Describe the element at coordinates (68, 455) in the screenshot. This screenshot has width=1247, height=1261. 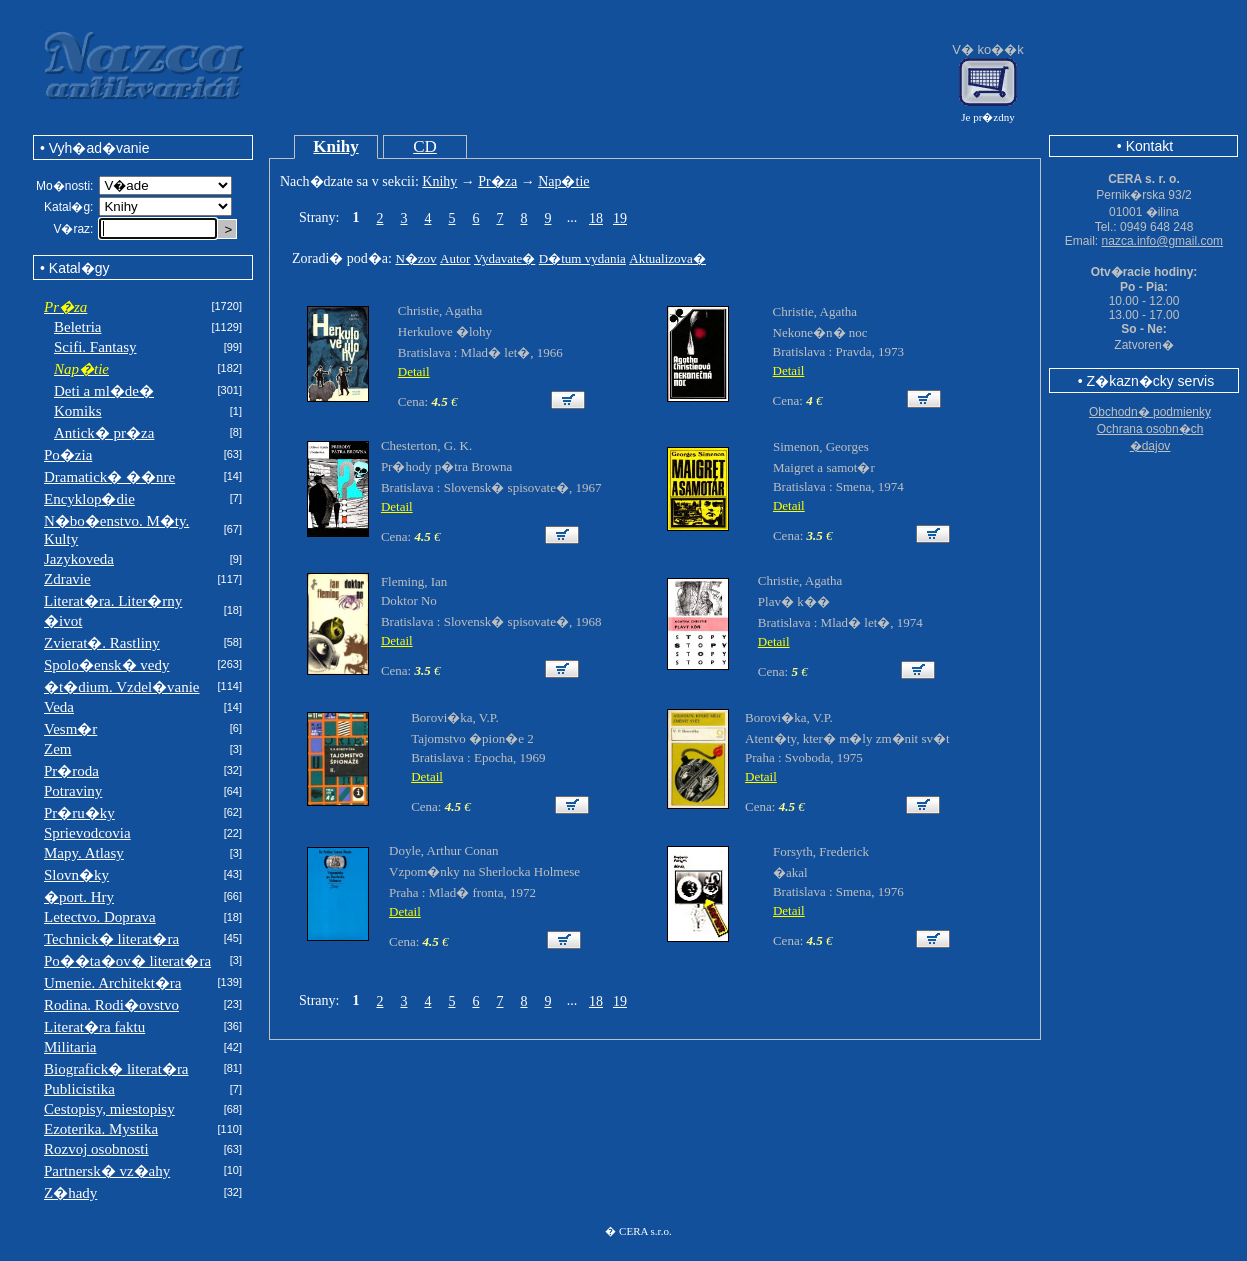
I see `Po�zia` at that location.